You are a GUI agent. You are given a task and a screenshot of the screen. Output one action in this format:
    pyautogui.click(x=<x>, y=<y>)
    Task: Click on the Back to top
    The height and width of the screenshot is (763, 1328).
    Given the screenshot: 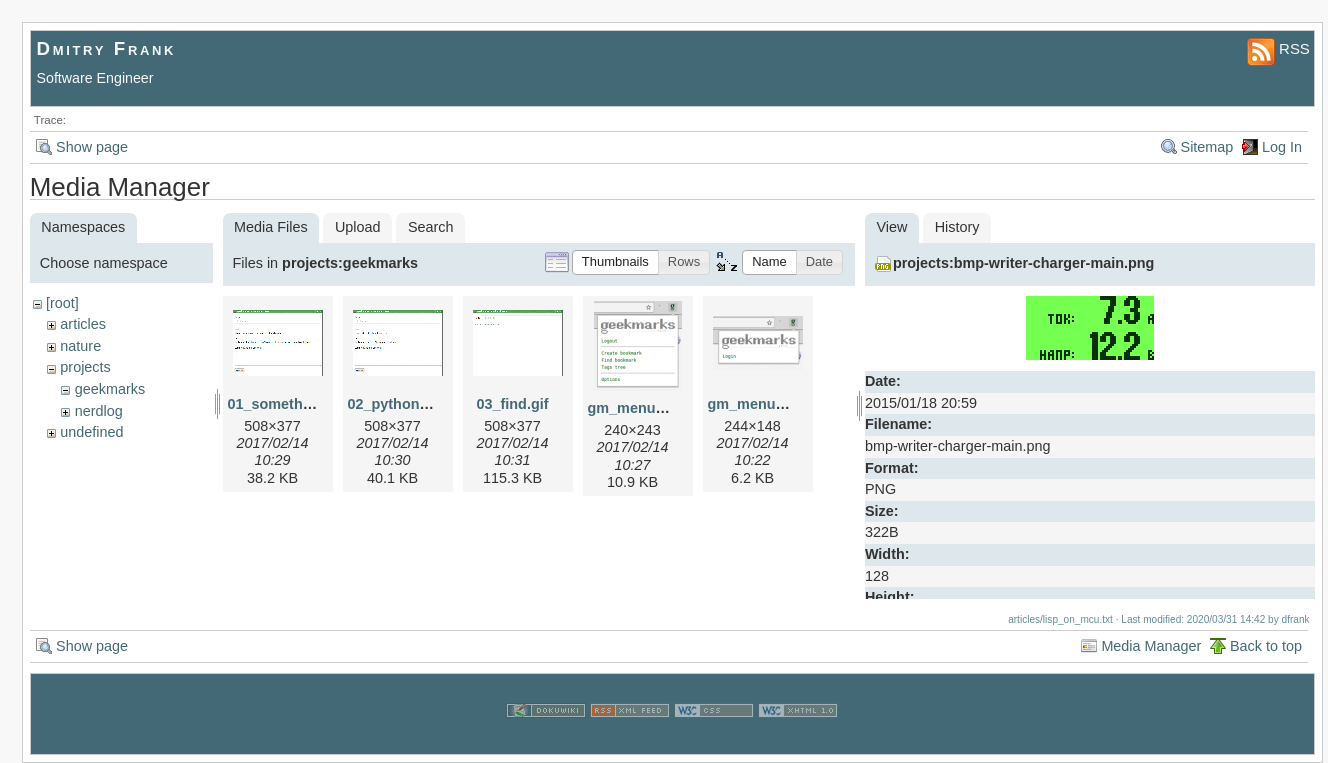 What is the action you would take?
    pyautogui.click(x=1266, y=646)
    